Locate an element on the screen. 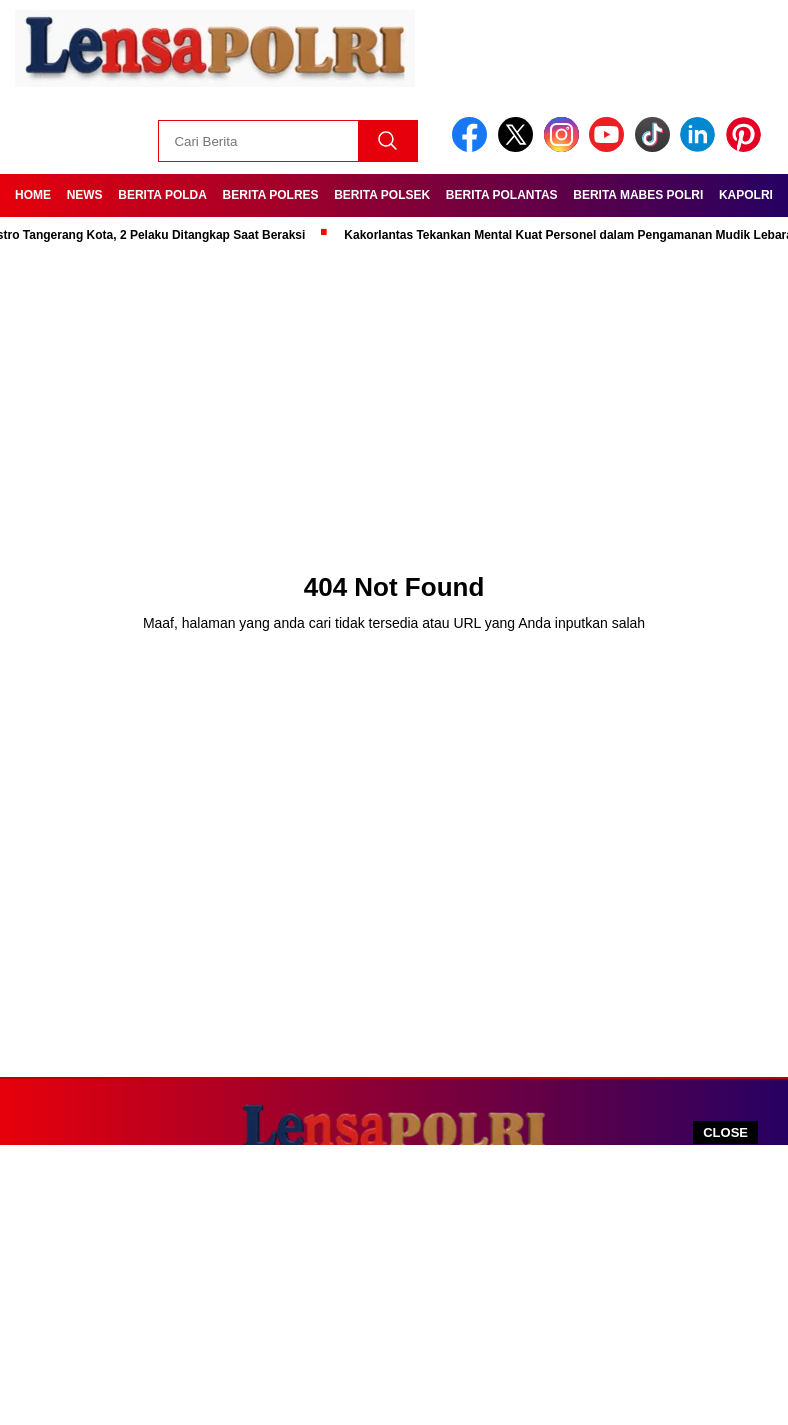  Kapolri is located at coordinates (746, 195).